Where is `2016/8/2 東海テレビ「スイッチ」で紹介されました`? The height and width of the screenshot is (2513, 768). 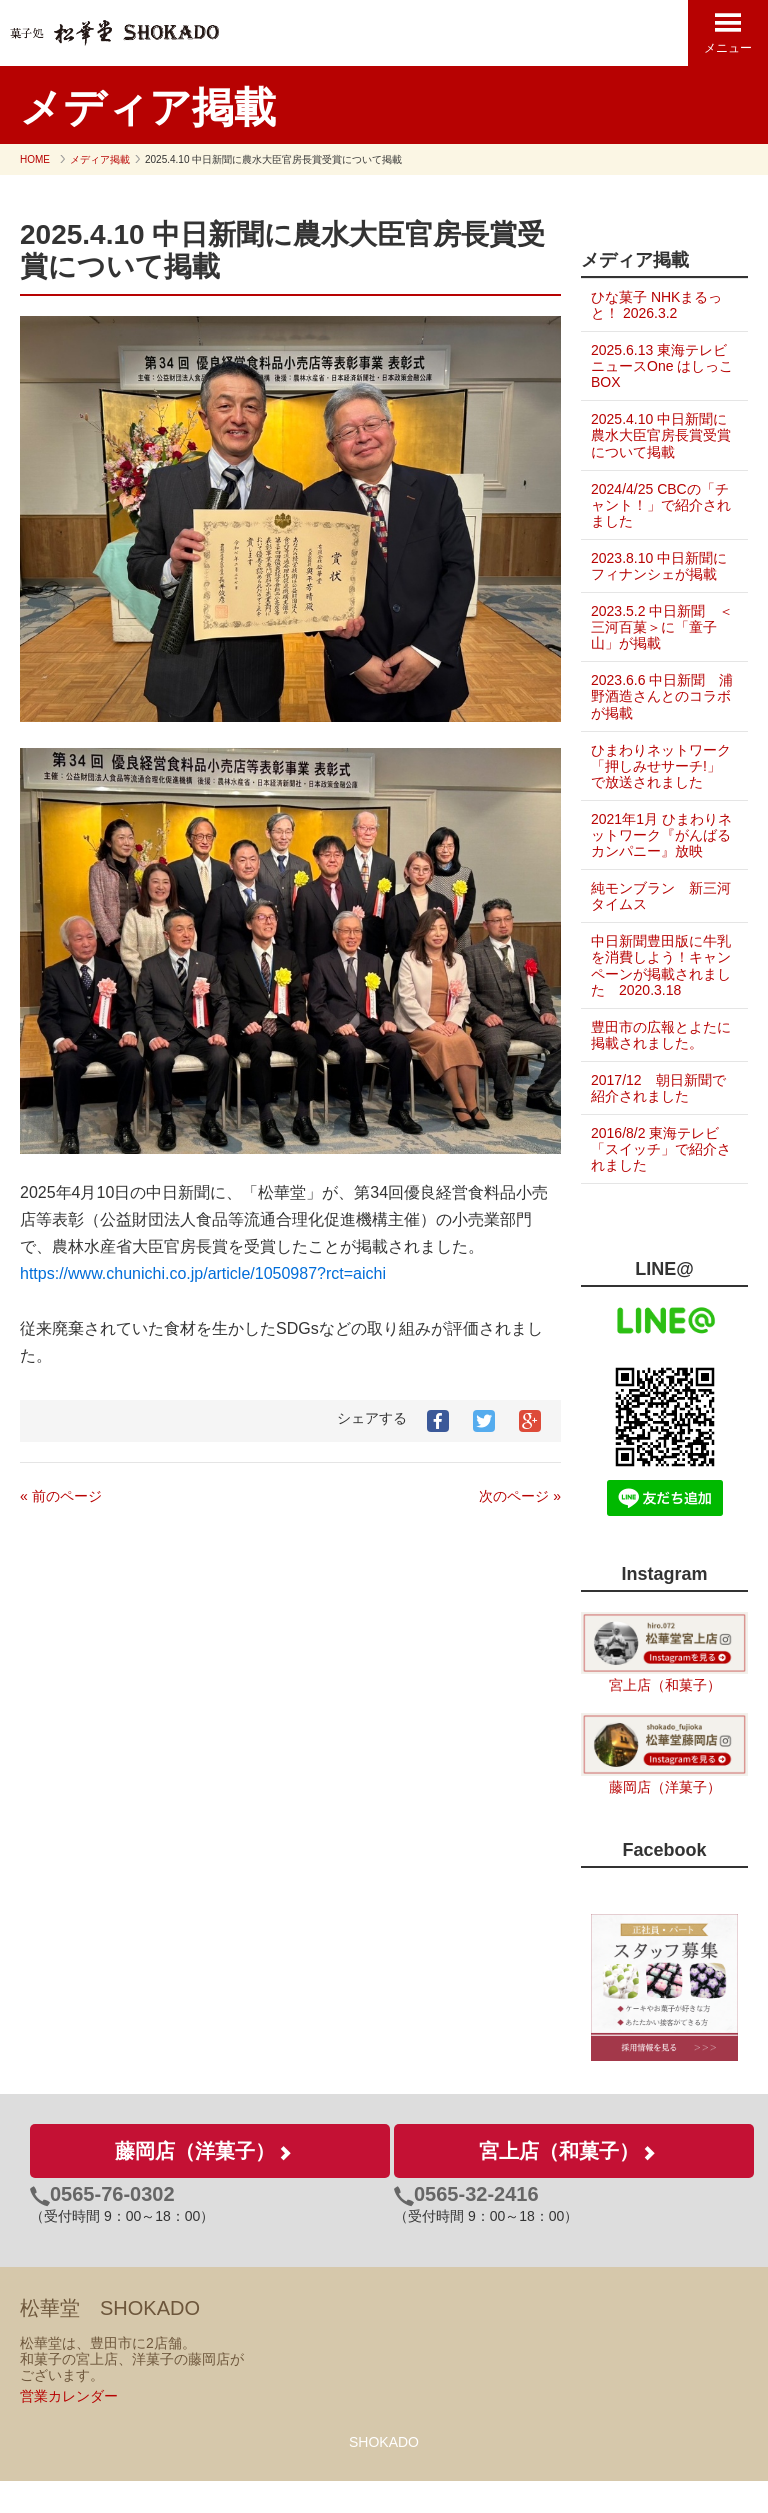
2016/8/2 東海テレビ「スイッチ」で紹介されました is located at coordinates (655, 1181).